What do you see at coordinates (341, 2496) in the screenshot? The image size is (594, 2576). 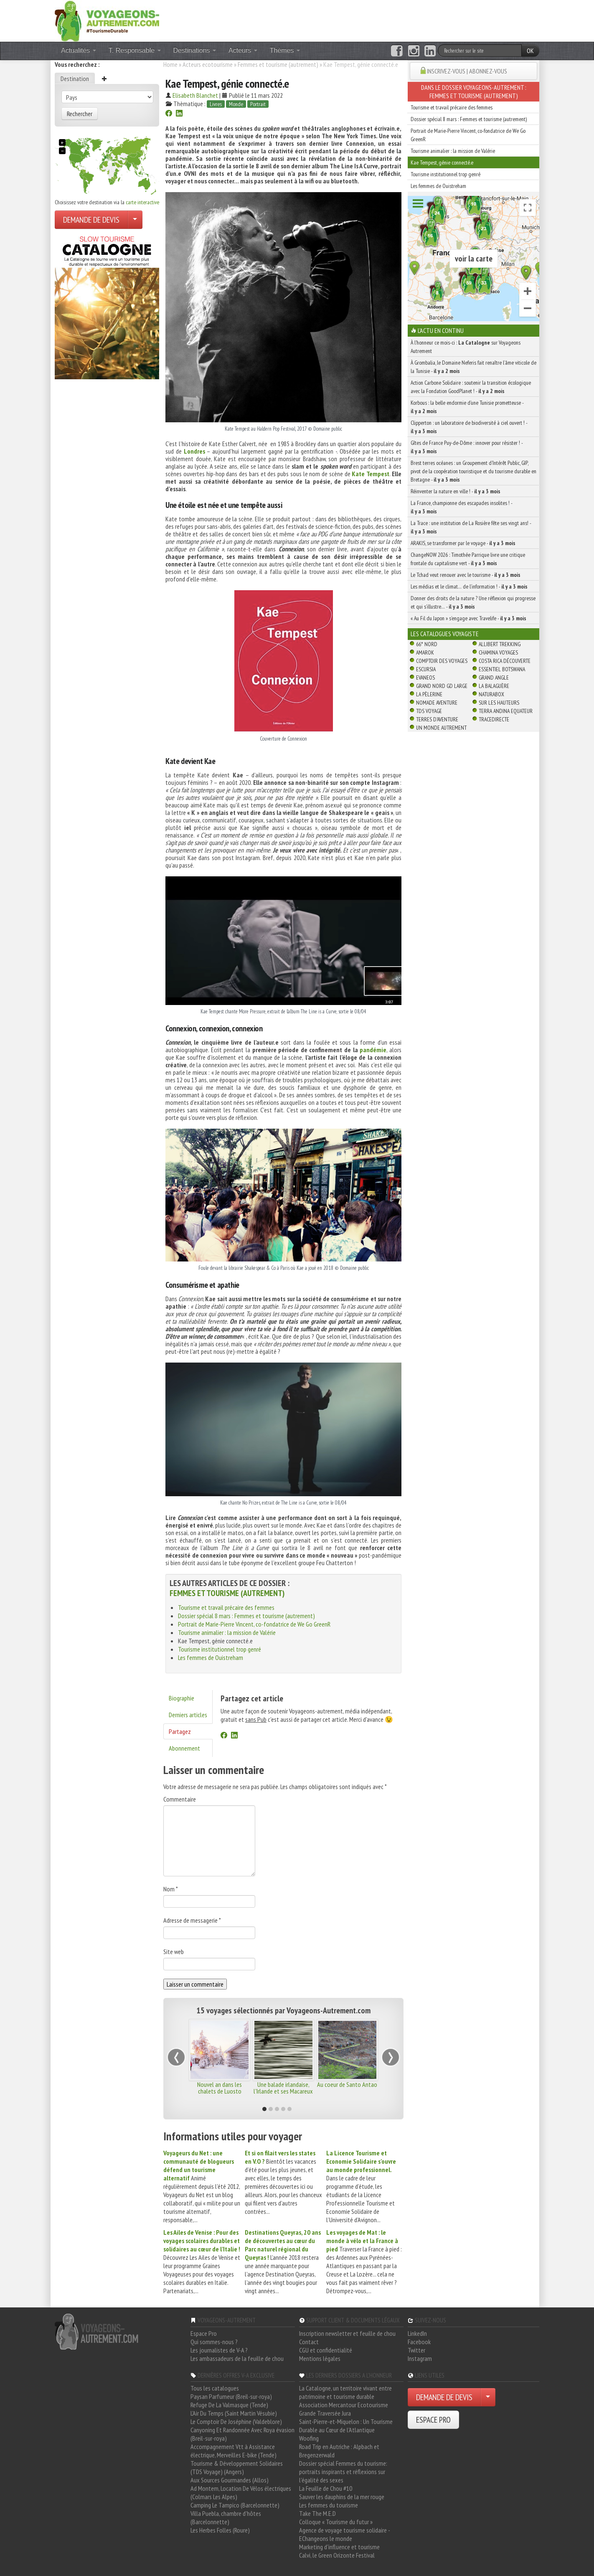 I see `Sauver les dauphins de la mer rouge` at bounding box center [341, 2496].